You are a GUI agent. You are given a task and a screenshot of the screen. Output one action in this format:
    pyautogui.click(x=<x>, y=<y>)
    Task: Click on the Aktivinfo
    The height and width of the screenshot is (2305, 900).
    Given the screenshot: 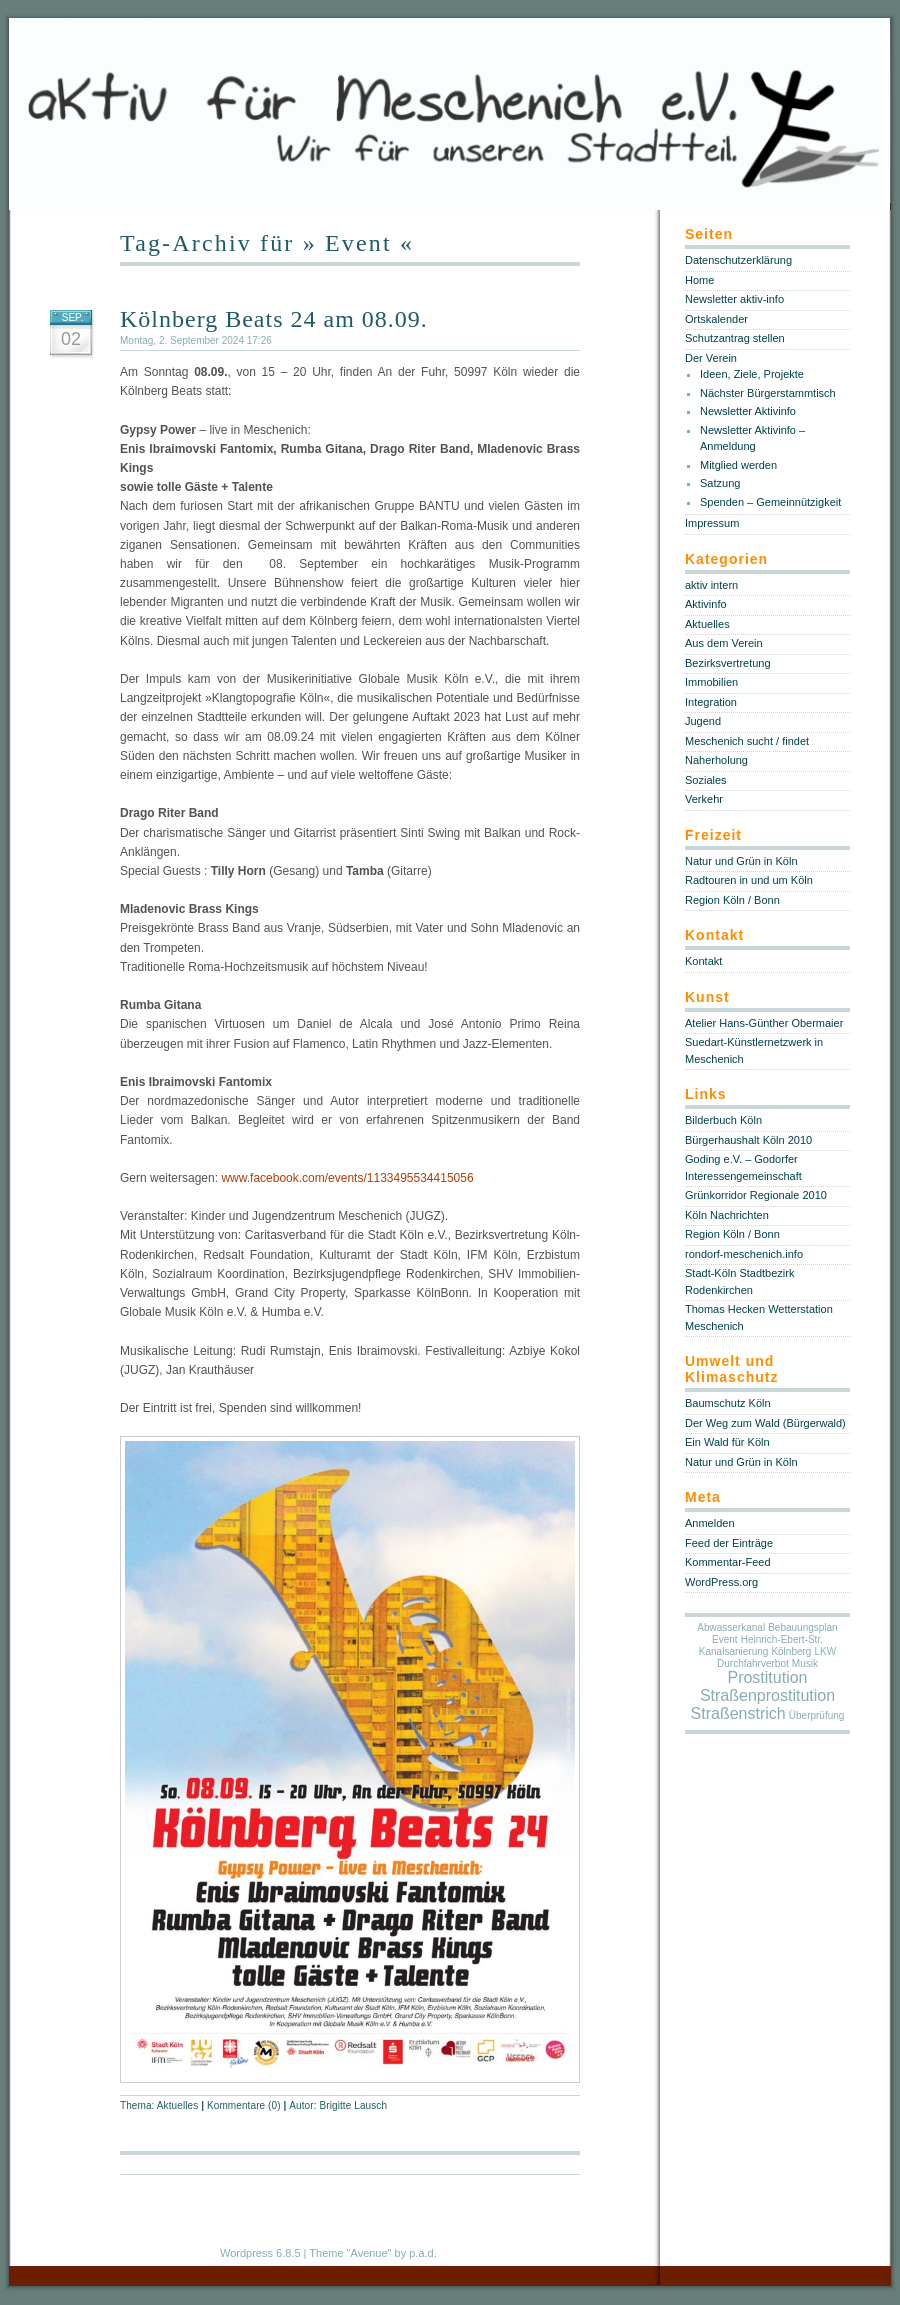 What is the action you would take?
    pyautogui.click(x=706, y=604)
    